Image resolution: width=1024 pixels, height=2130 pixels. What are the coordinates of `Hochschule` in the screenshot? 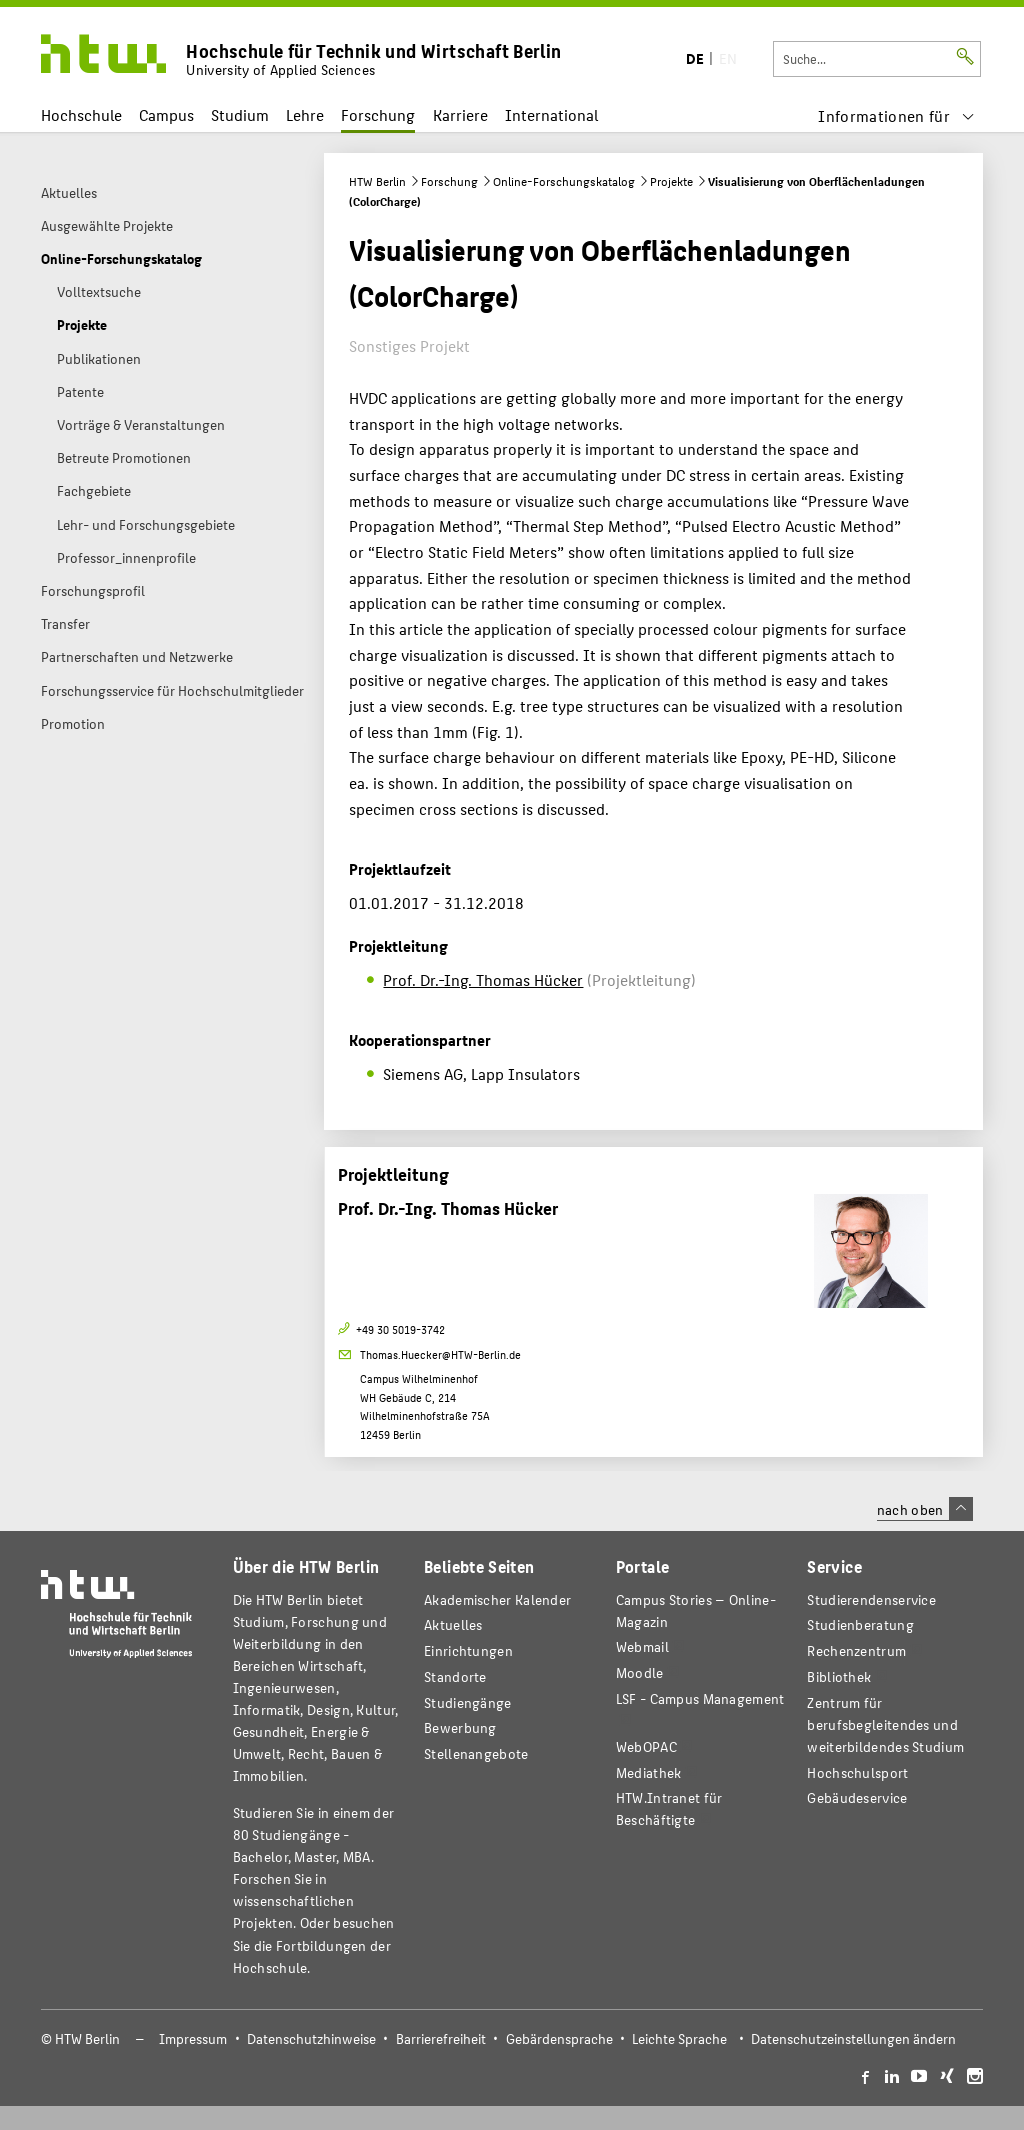 It's located at (81, 114).